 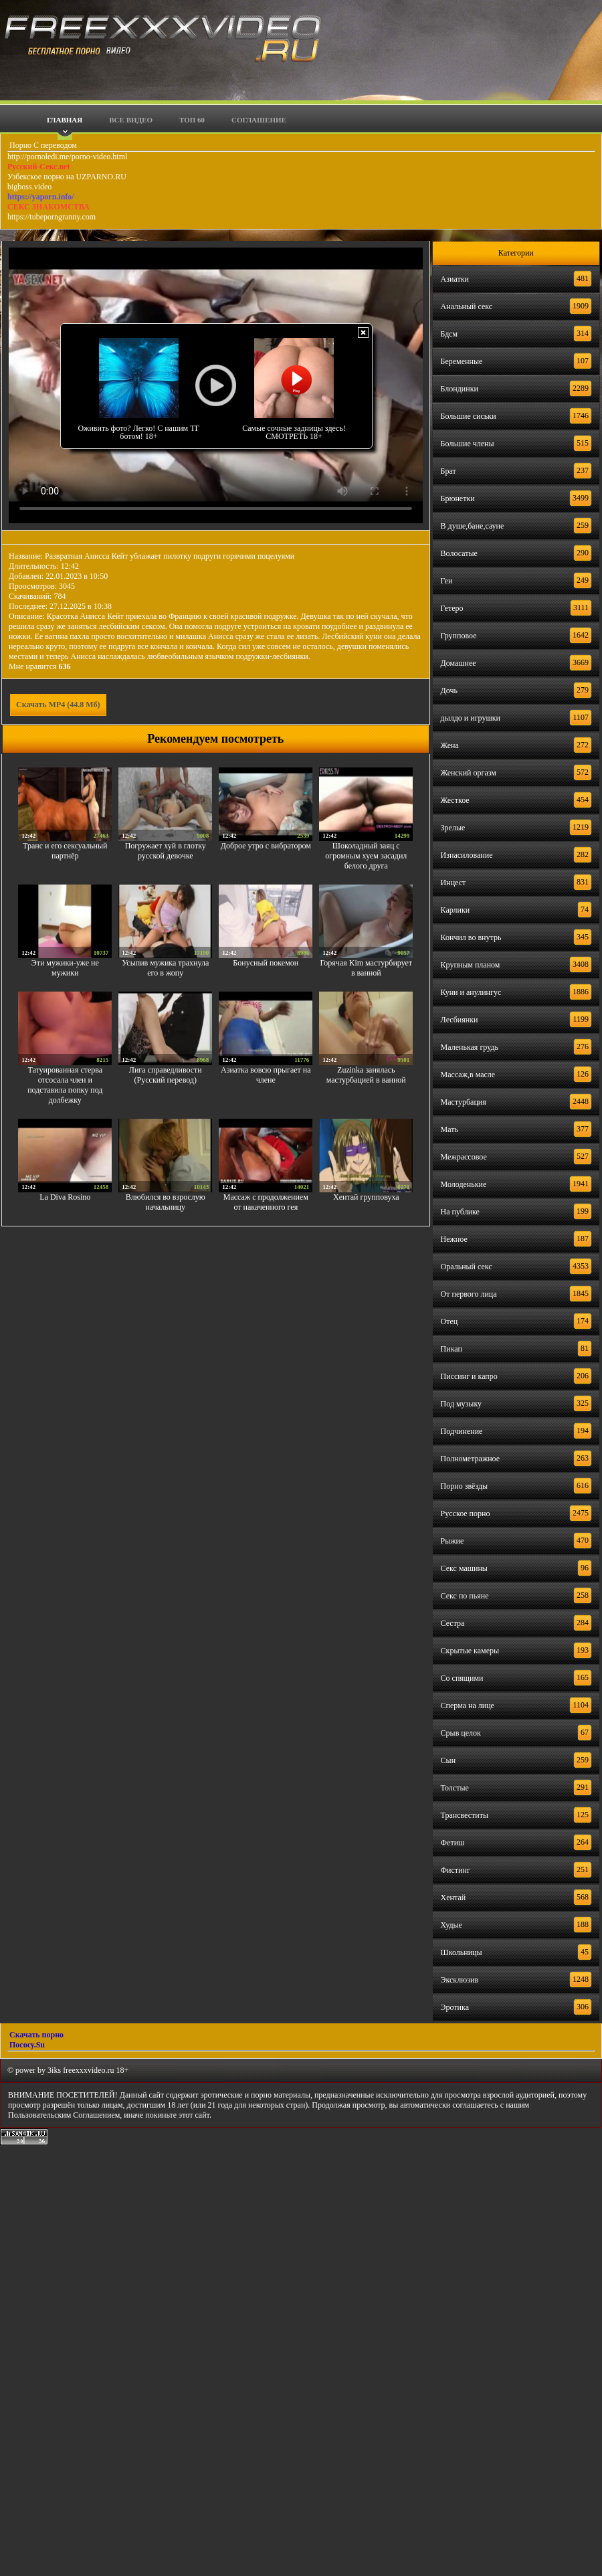 I want to click on Все видео, so click(x=131, y=120).